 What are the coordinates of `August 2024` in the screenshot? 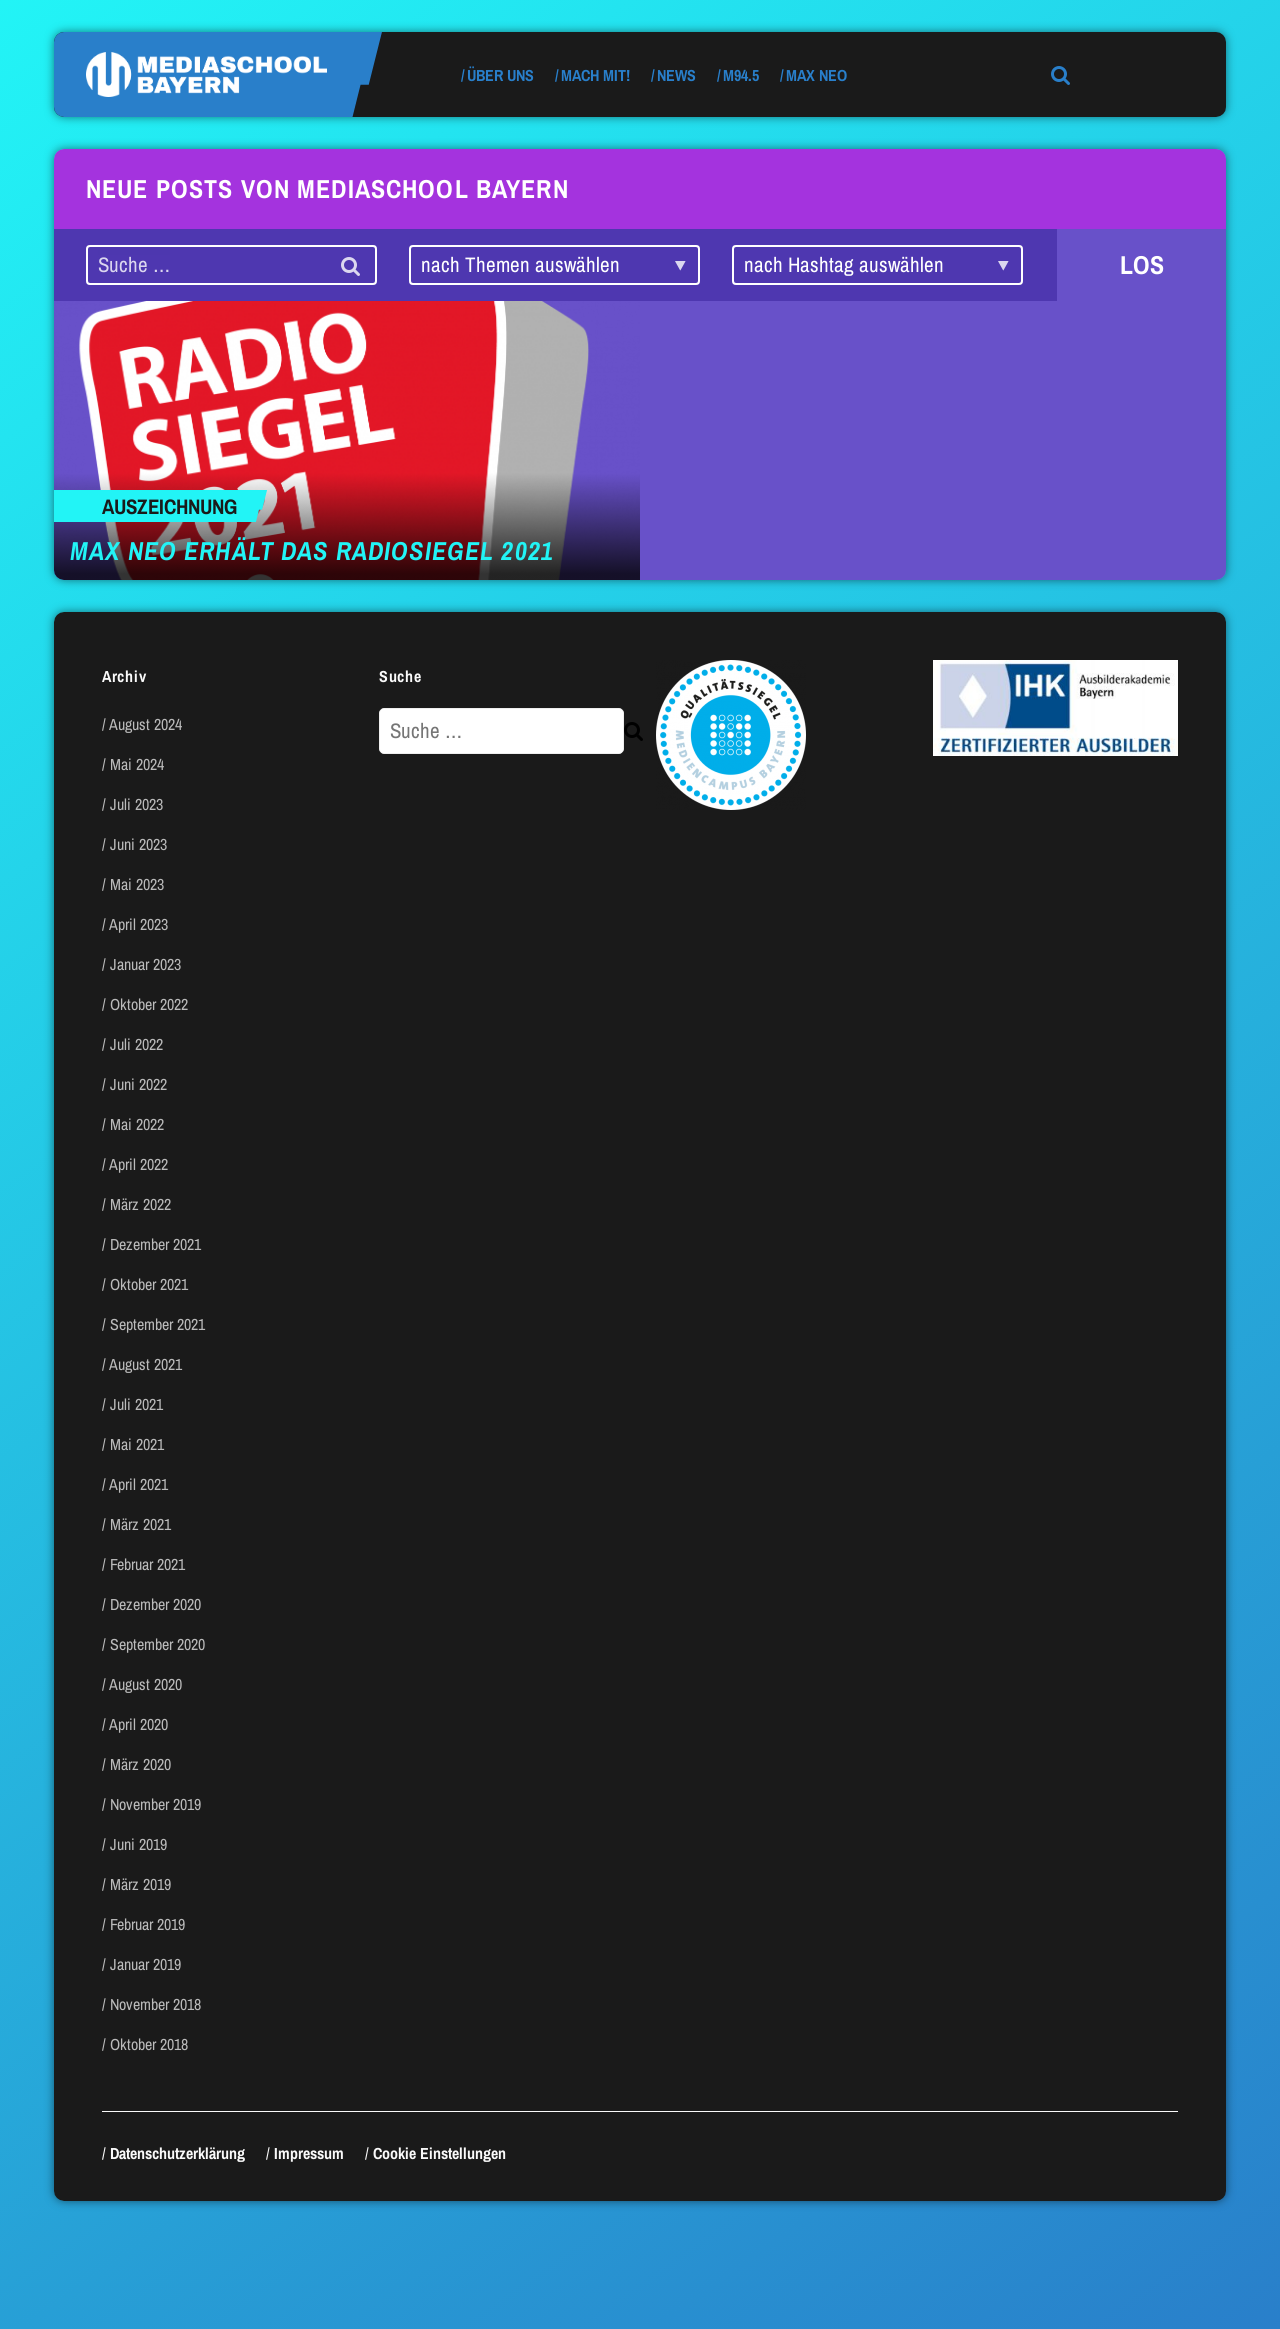 It's located at (145, 724).